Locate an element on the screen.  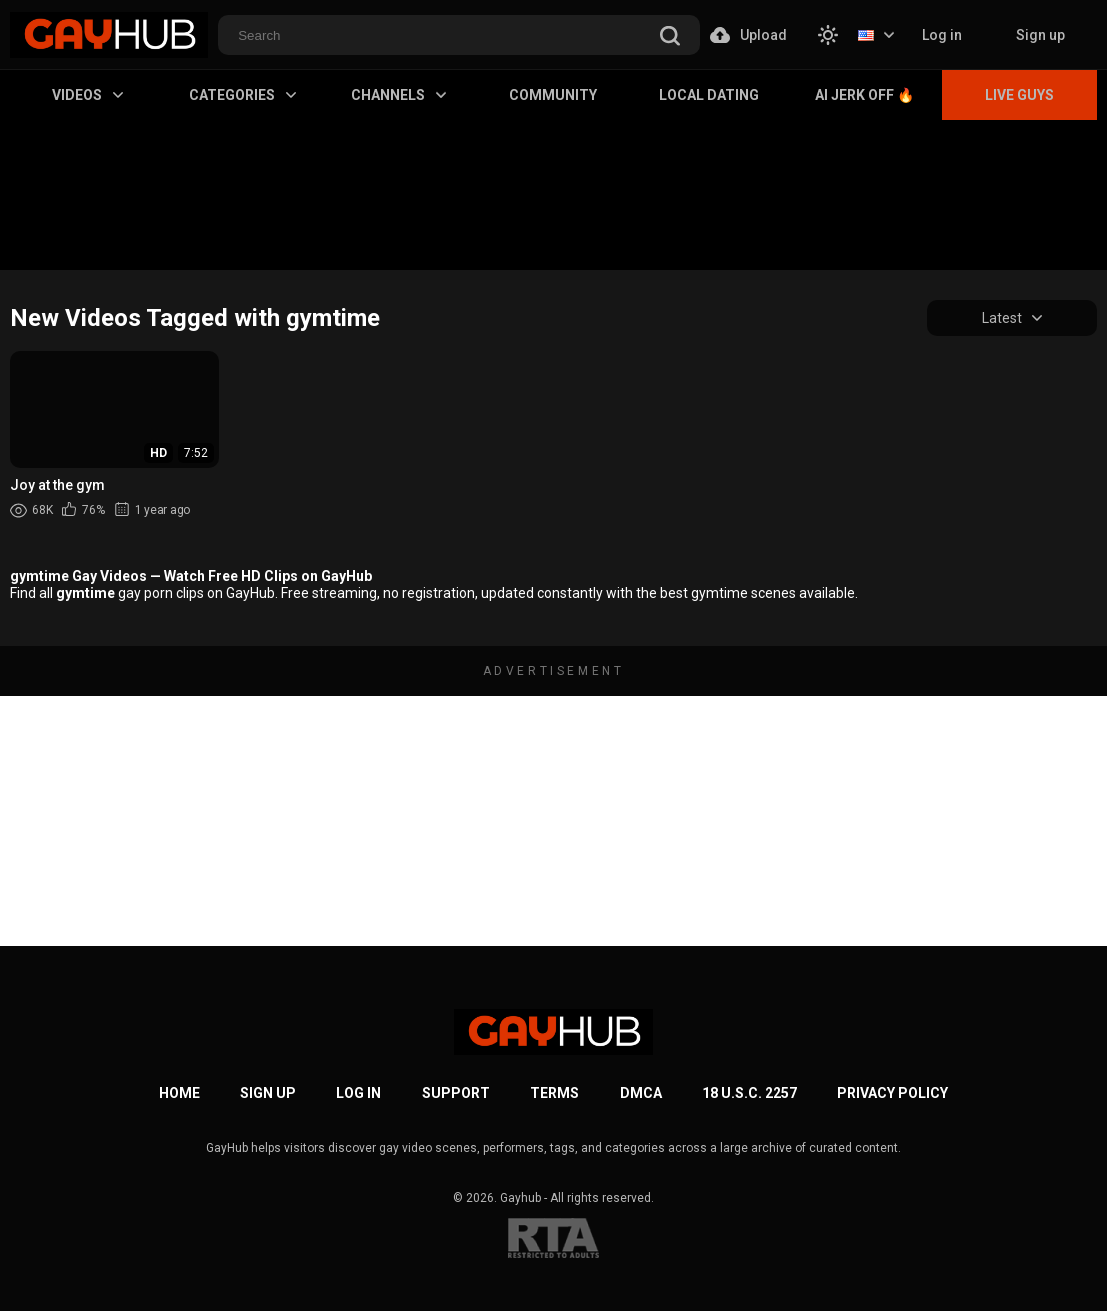
Local Dating is located at coordinates (709, 95).